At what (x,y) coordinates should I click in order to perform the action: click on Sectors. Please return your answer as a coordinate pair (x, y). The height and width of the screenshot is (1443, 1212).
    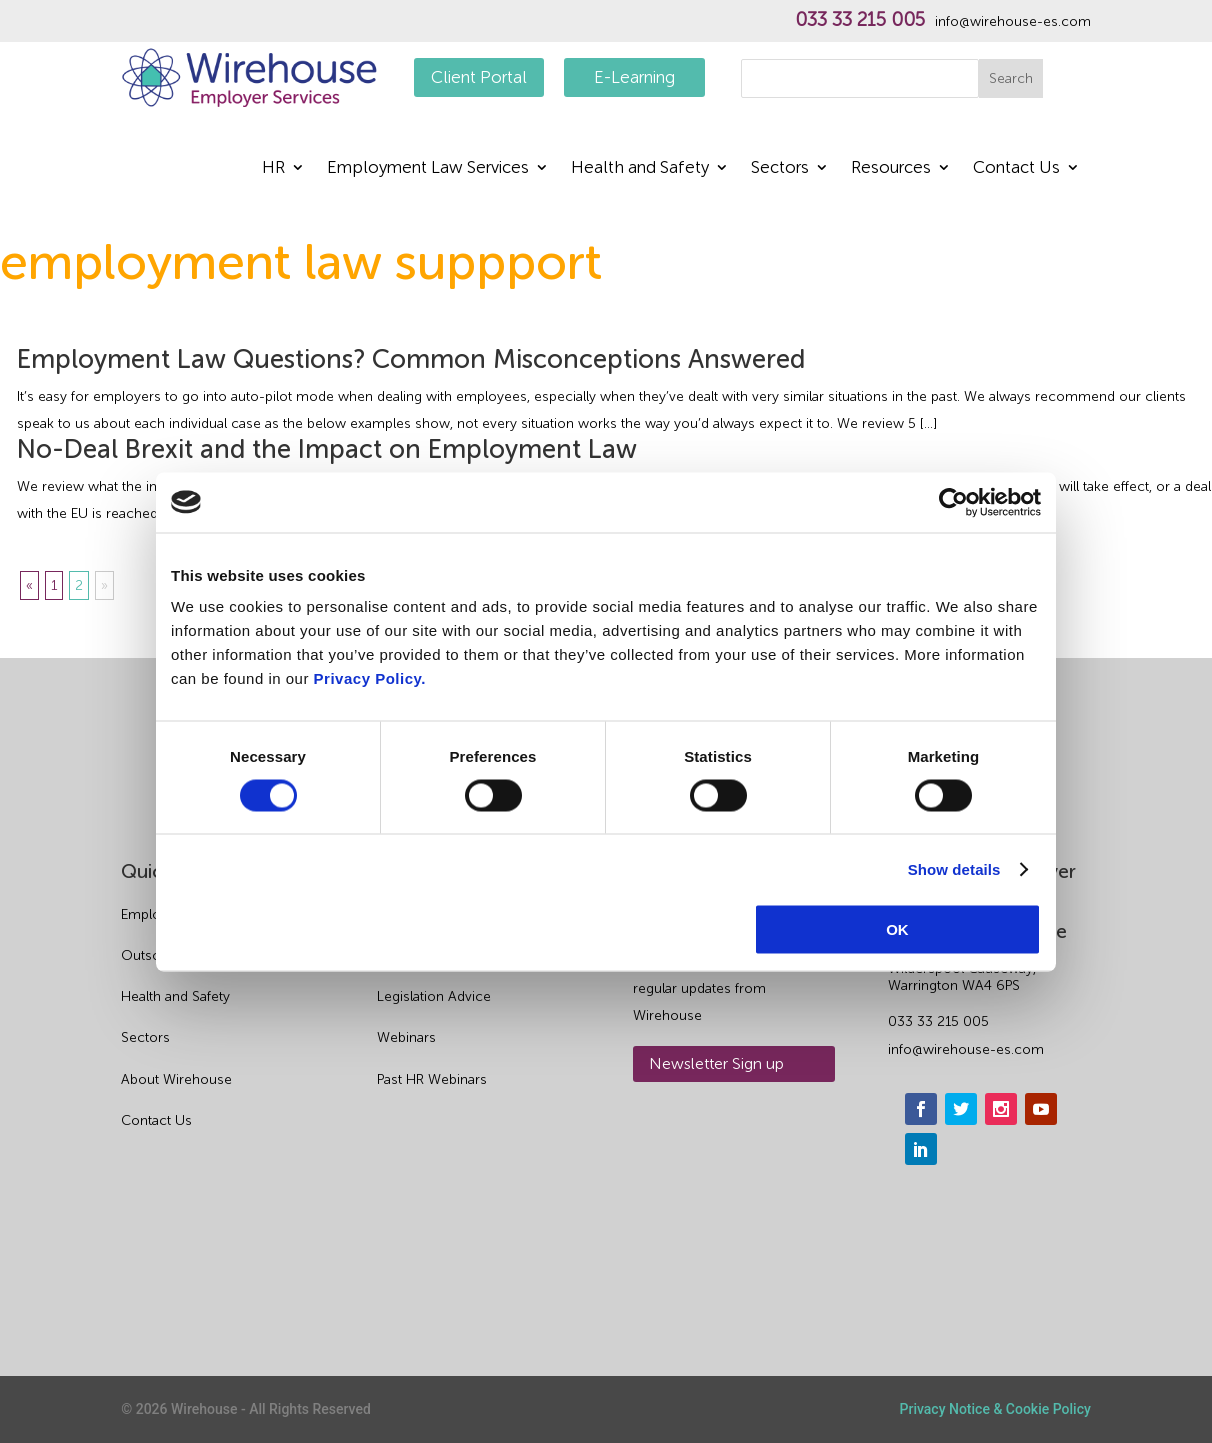
    Looking at the image, I should click on (780, 168).